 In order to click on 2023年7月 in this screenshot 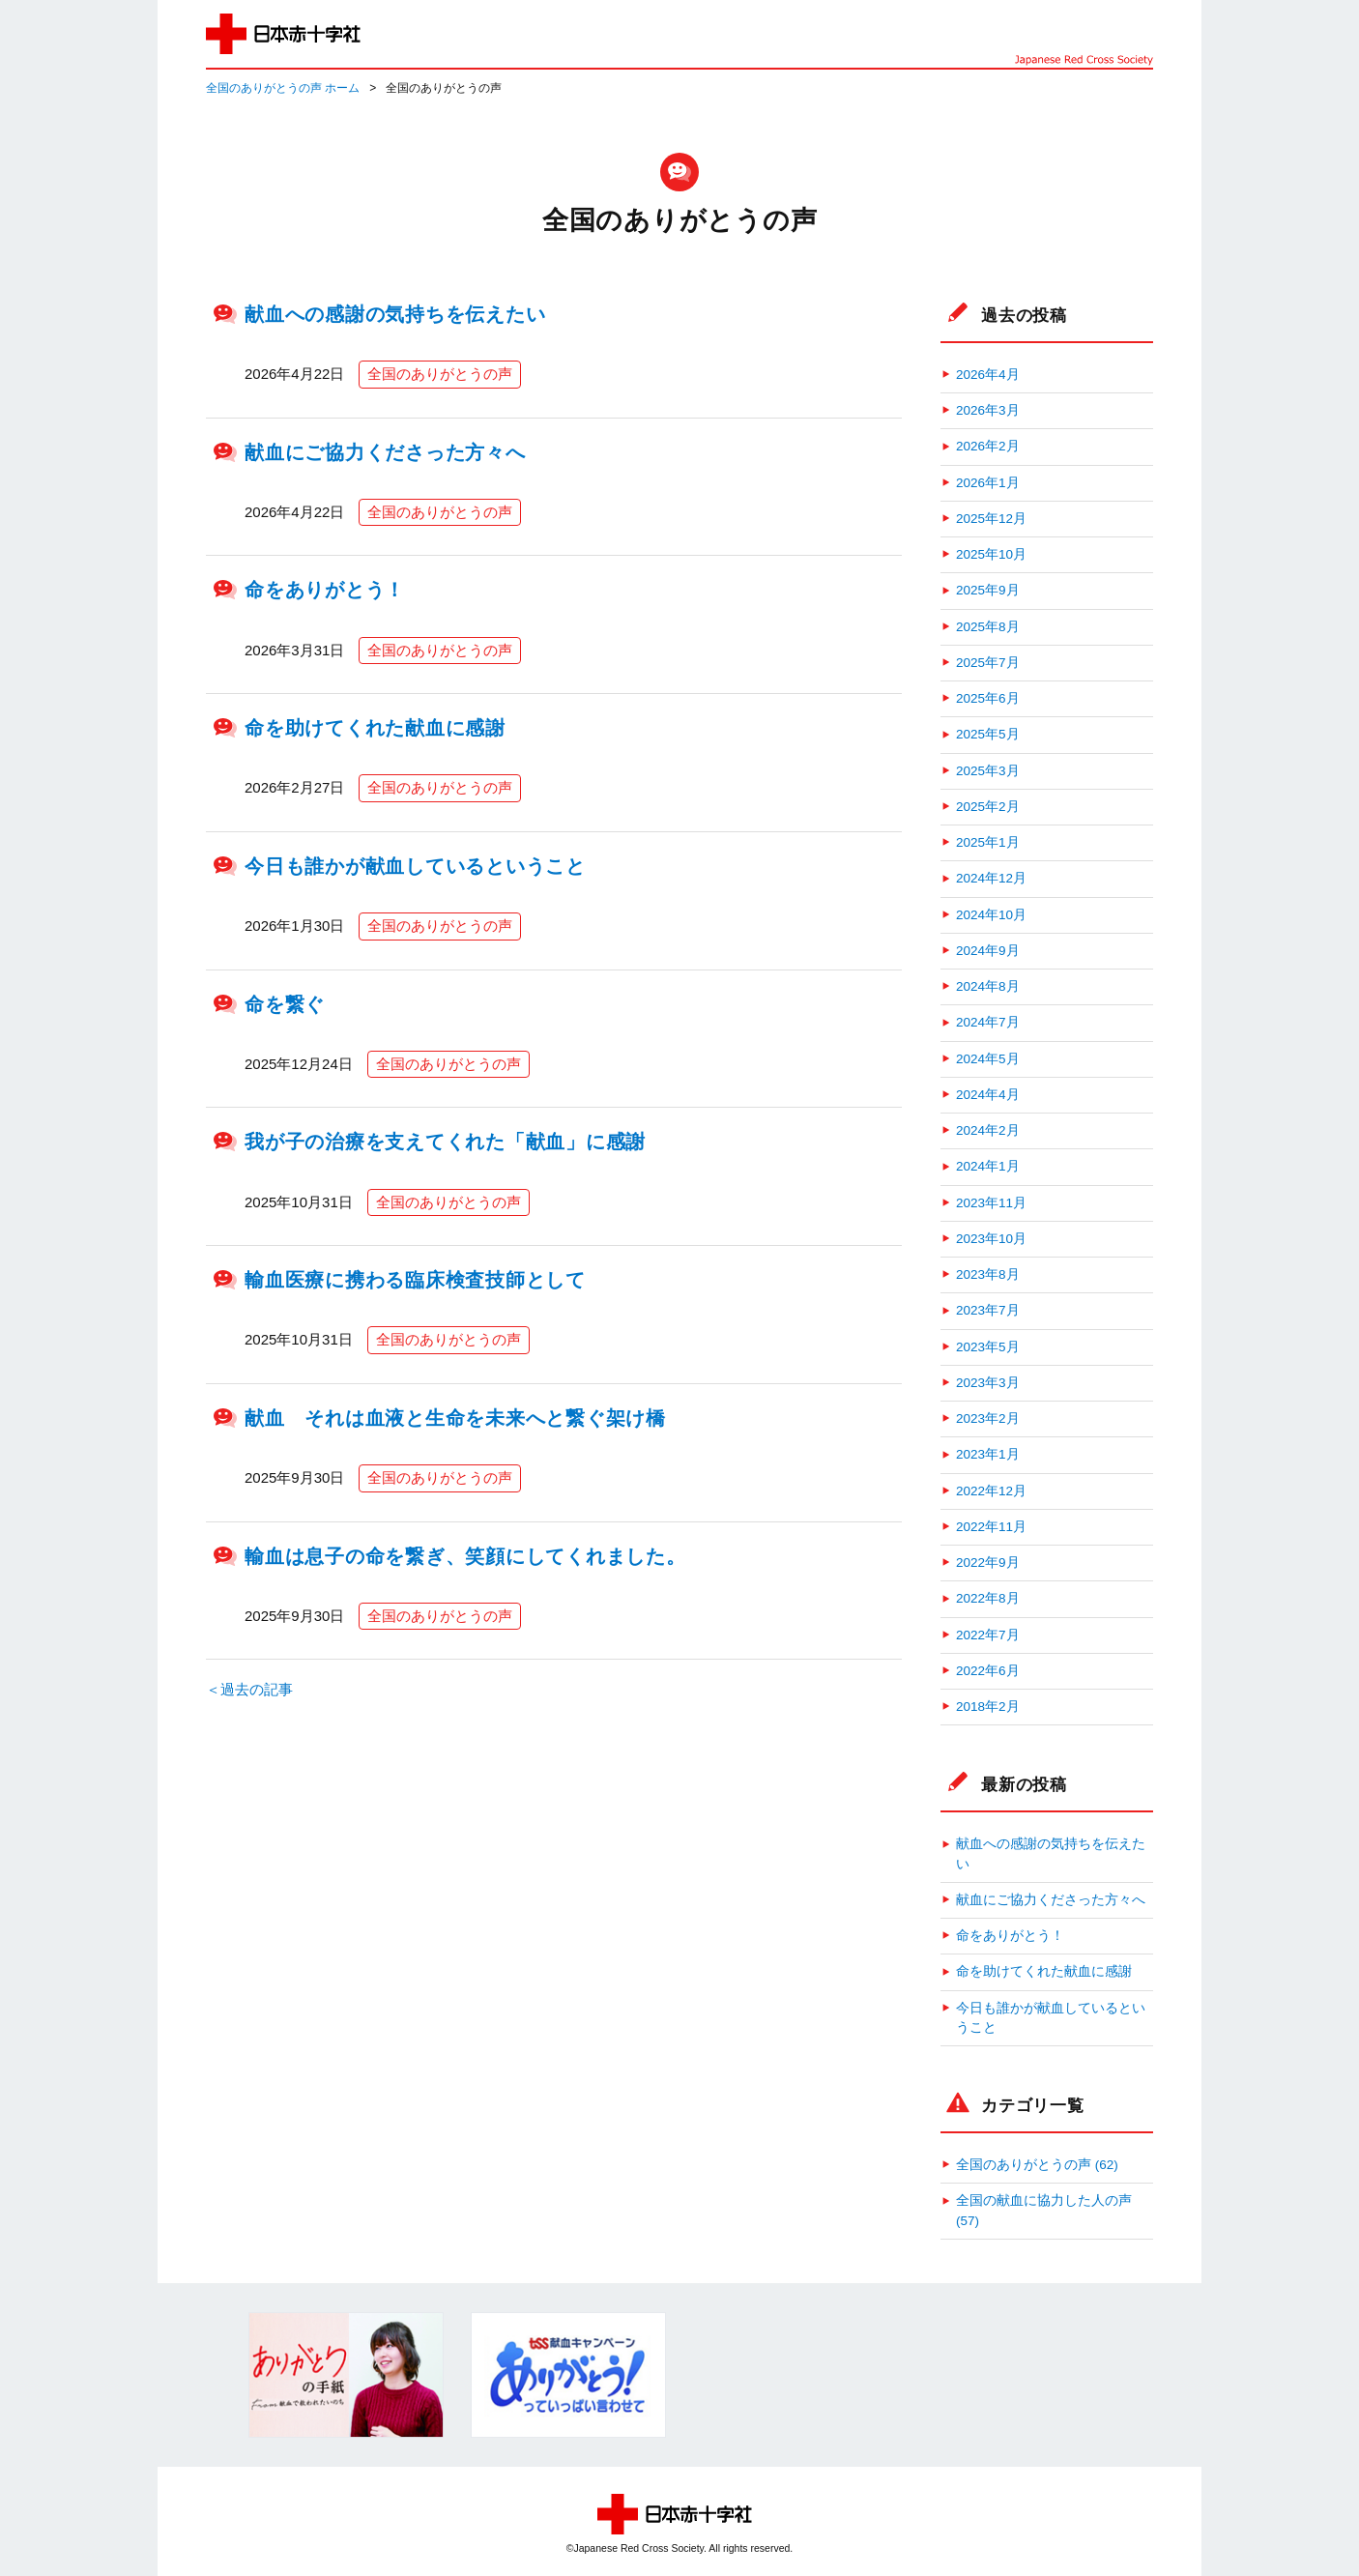, I will do `click(988, 1310)`.